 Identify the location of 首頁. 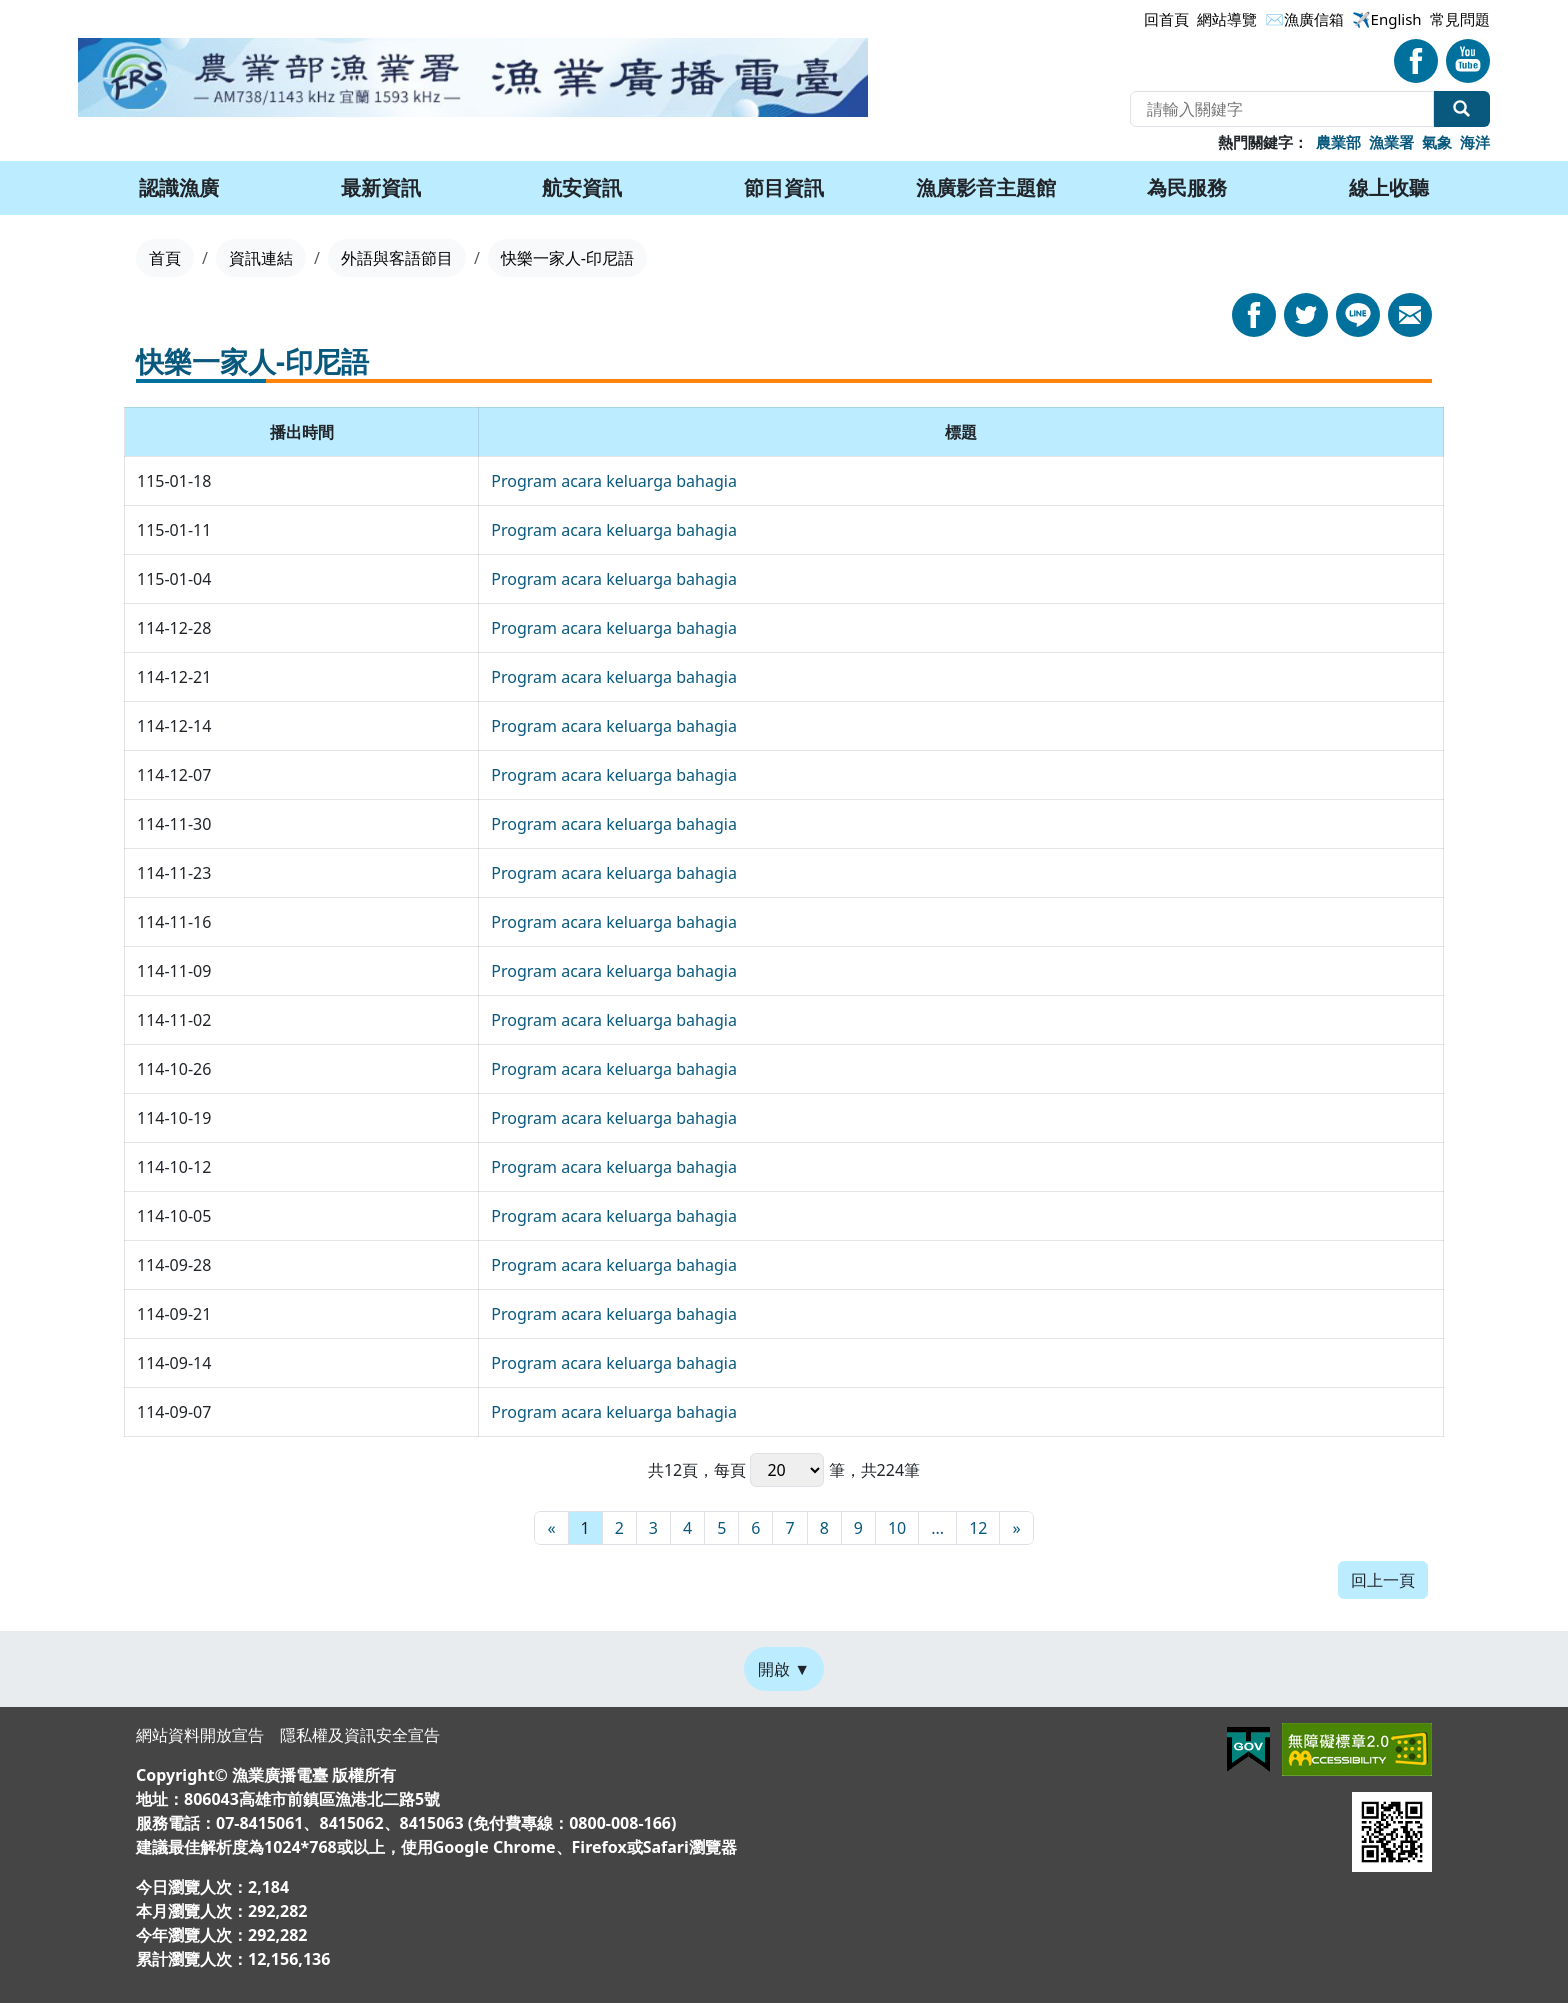
(165, 258).